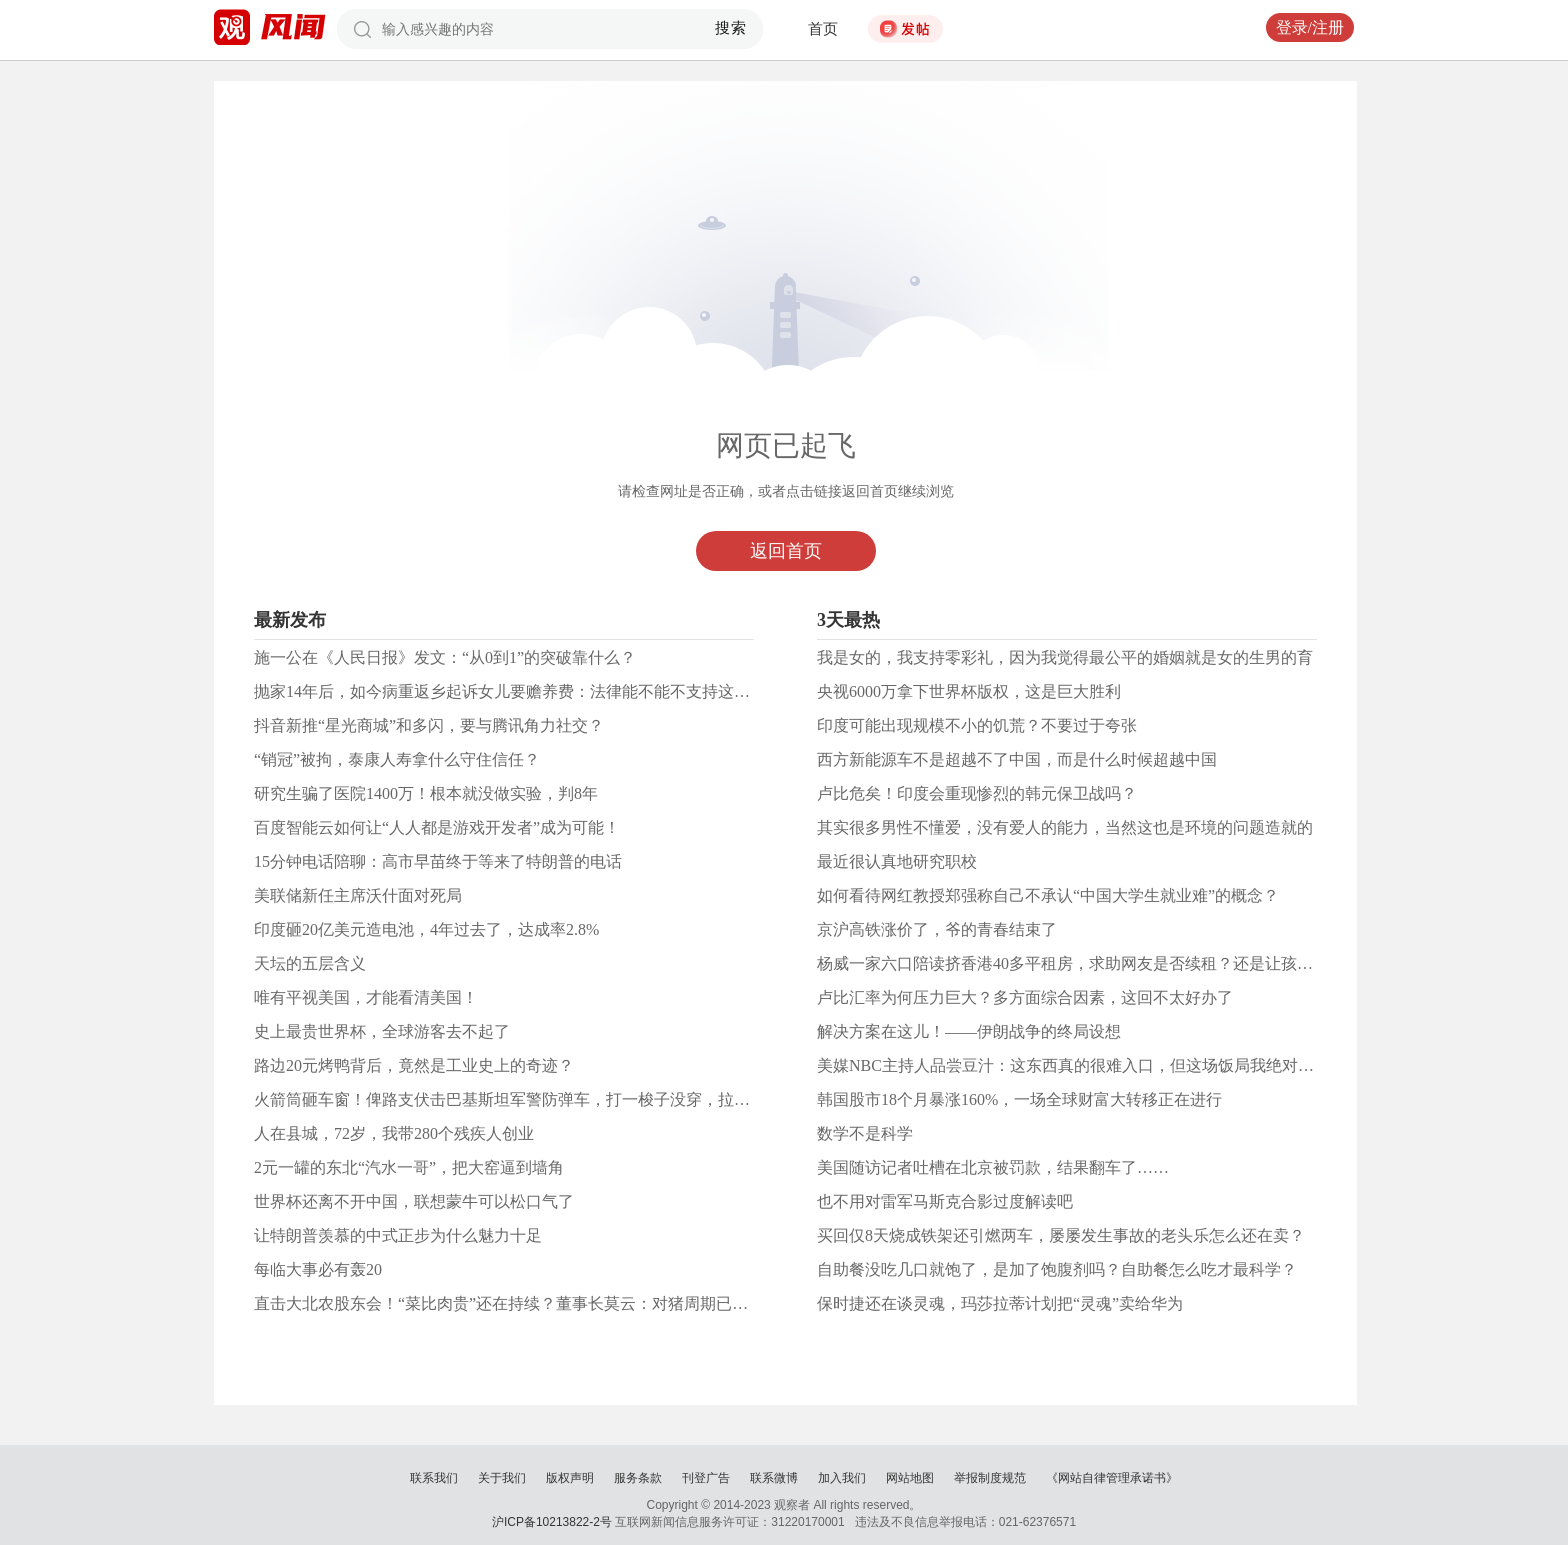 The height and width of the screenshot is (1545, 1568). Describe the element at coordinates (990, 1478) in the screenshot. I see `举报制度规范` at that location.